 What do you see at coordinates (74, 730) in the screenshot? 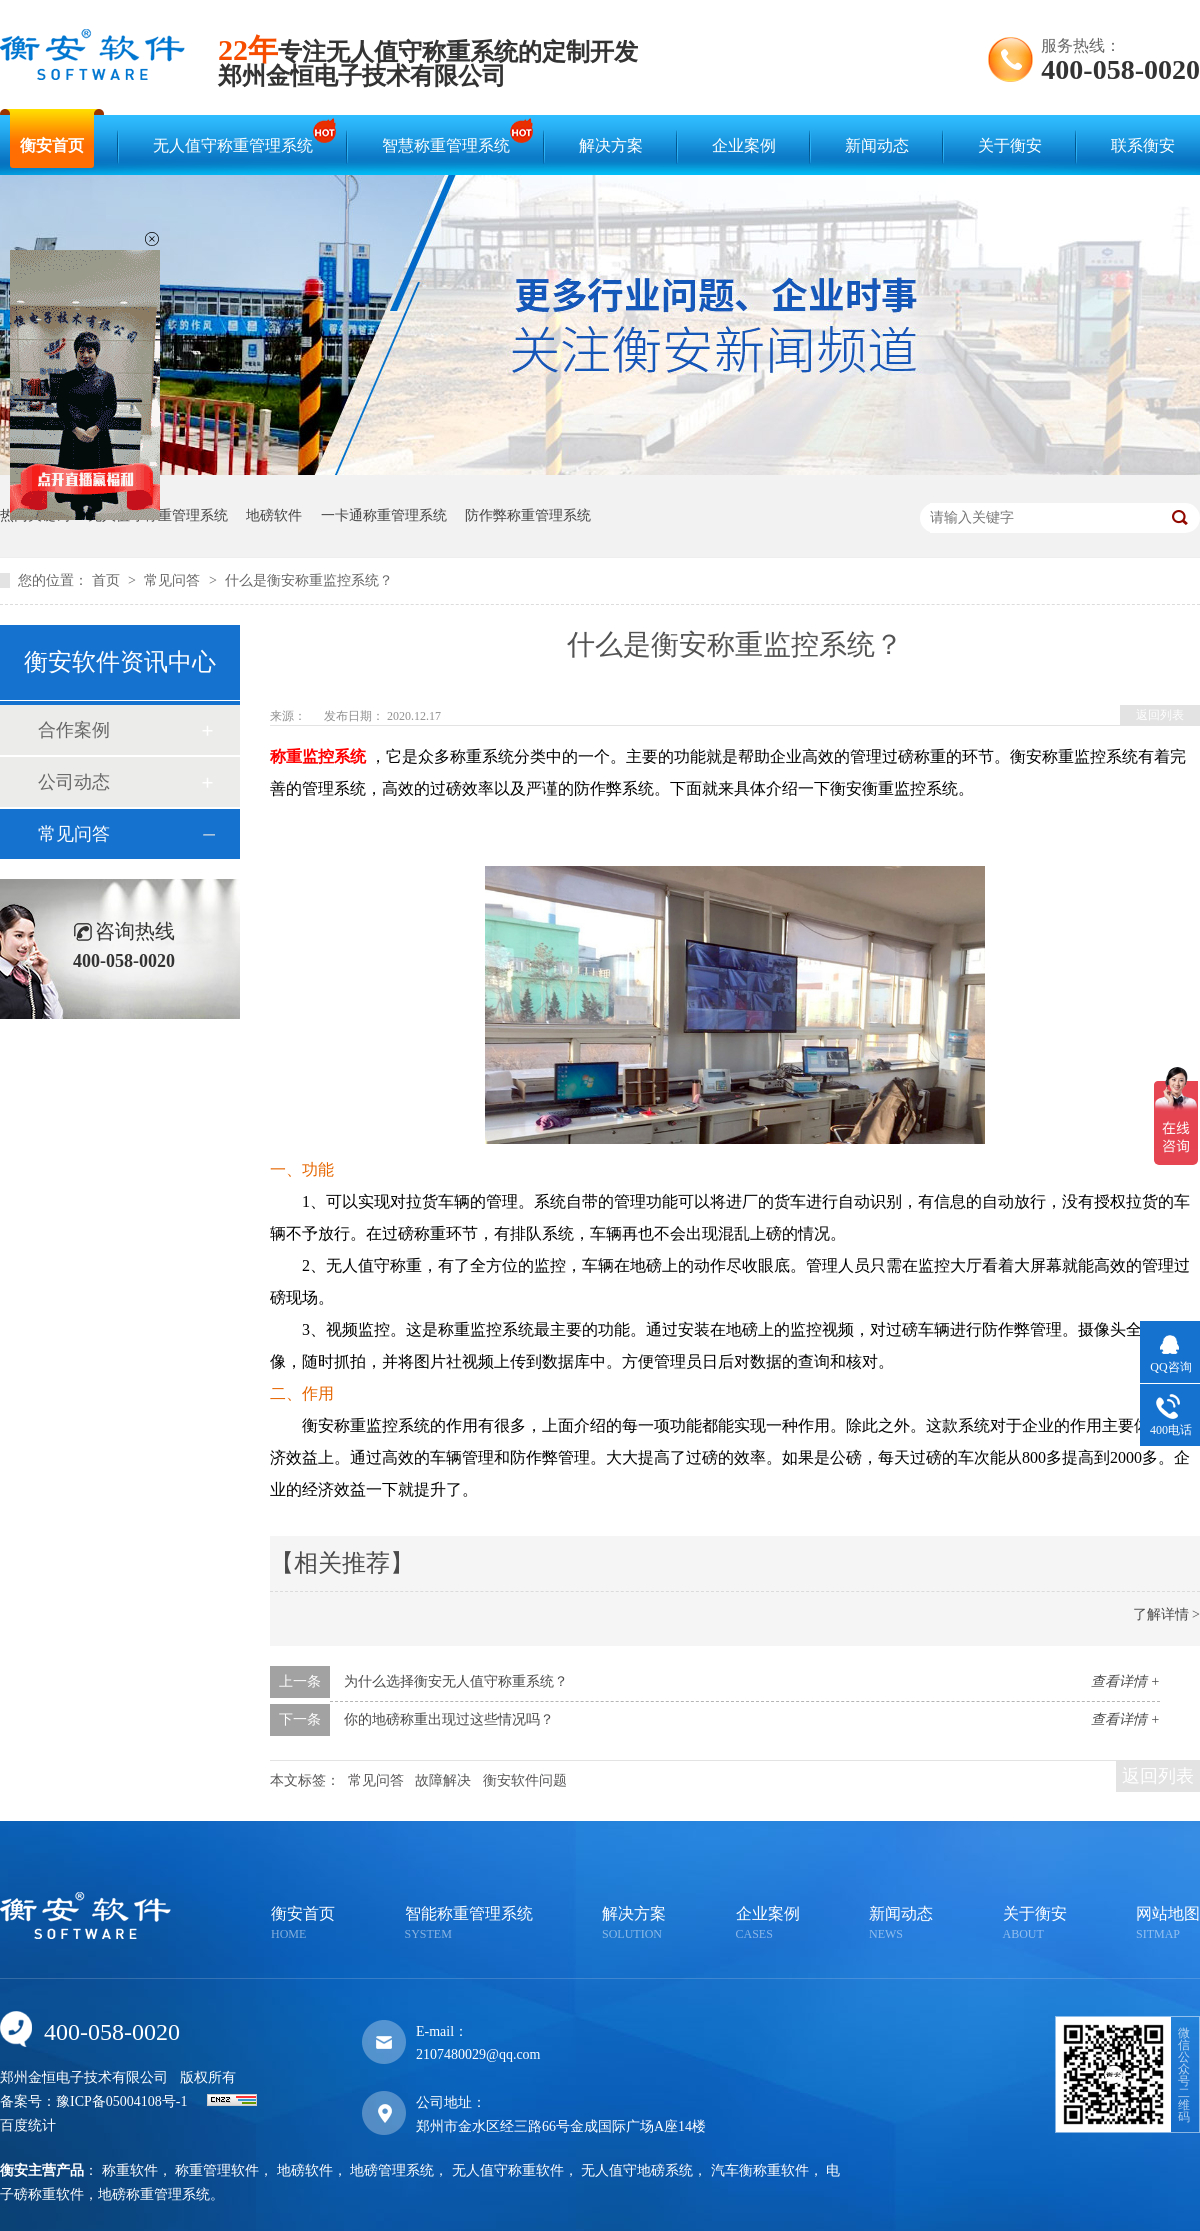
I see `合作案例` at bounding box center [74, 730].